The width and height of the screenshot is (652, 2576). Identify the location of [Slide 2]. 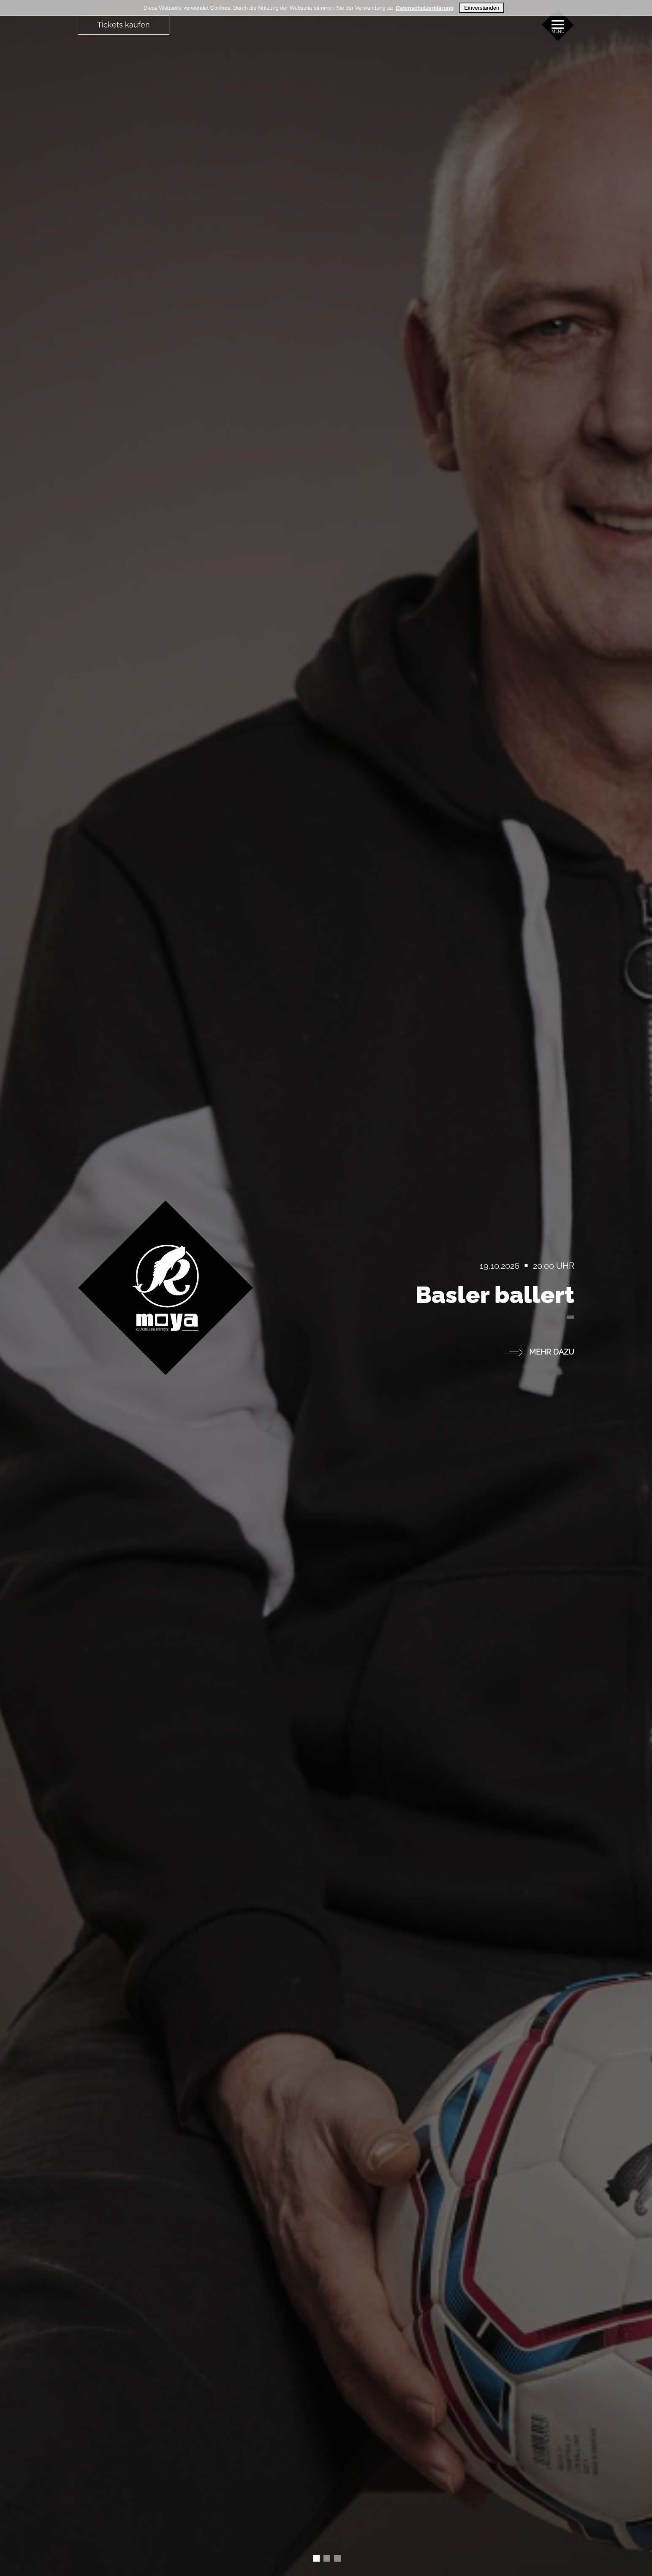
(337, 2558).